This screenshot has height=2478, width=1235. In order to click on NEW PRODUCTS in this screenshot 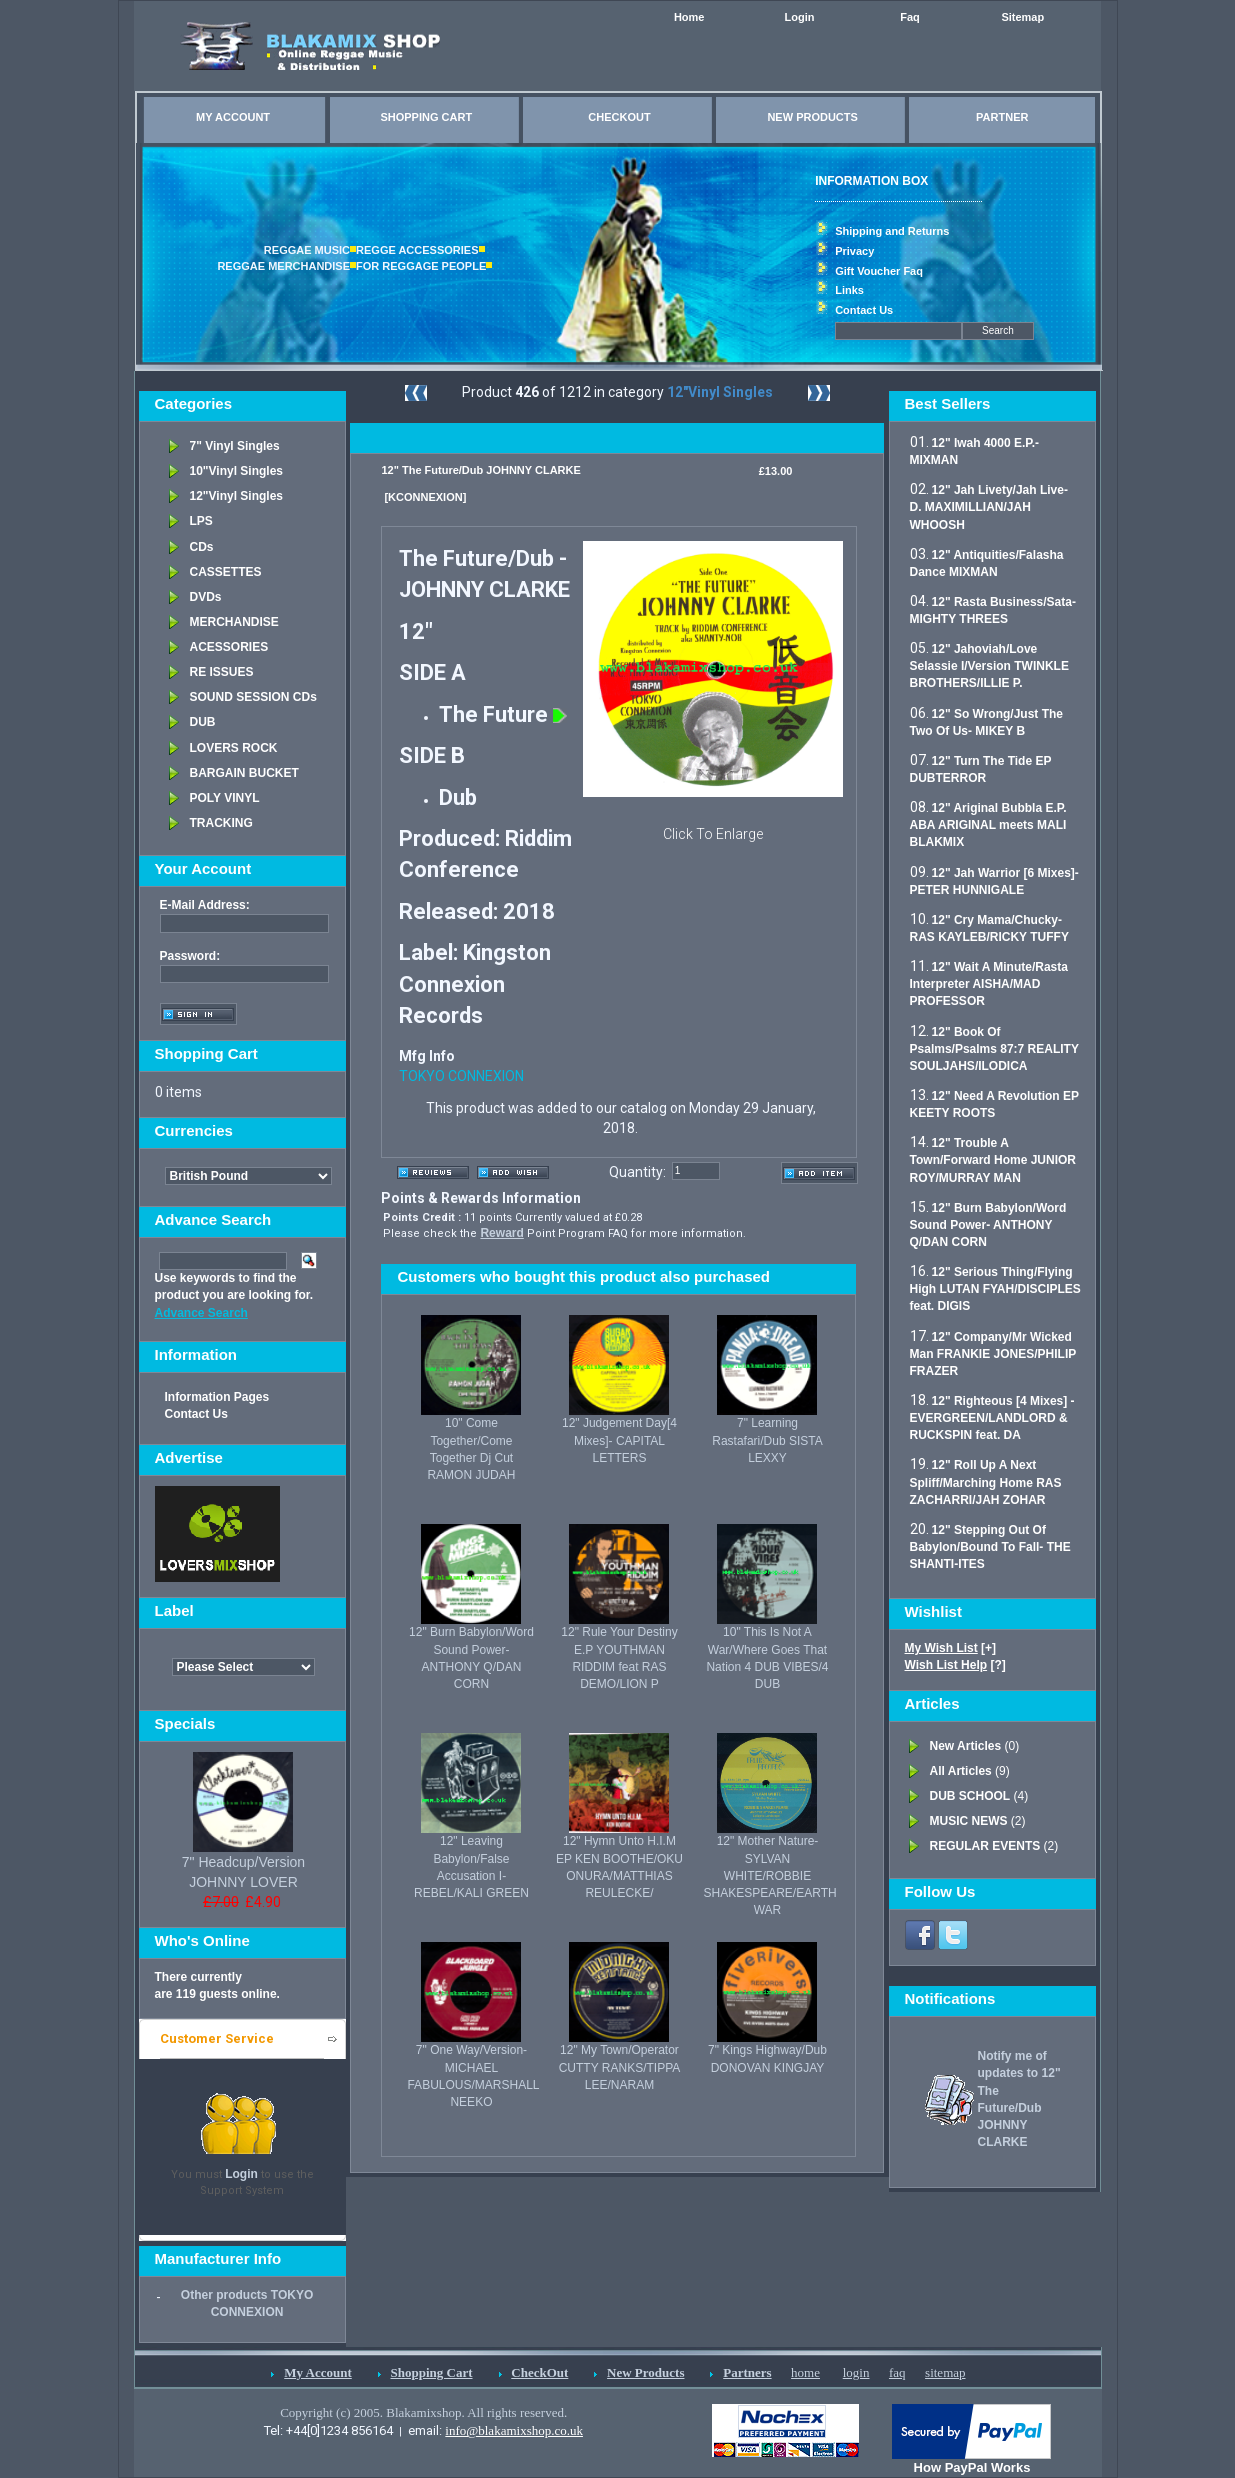, I will do `click(812, 117)`.